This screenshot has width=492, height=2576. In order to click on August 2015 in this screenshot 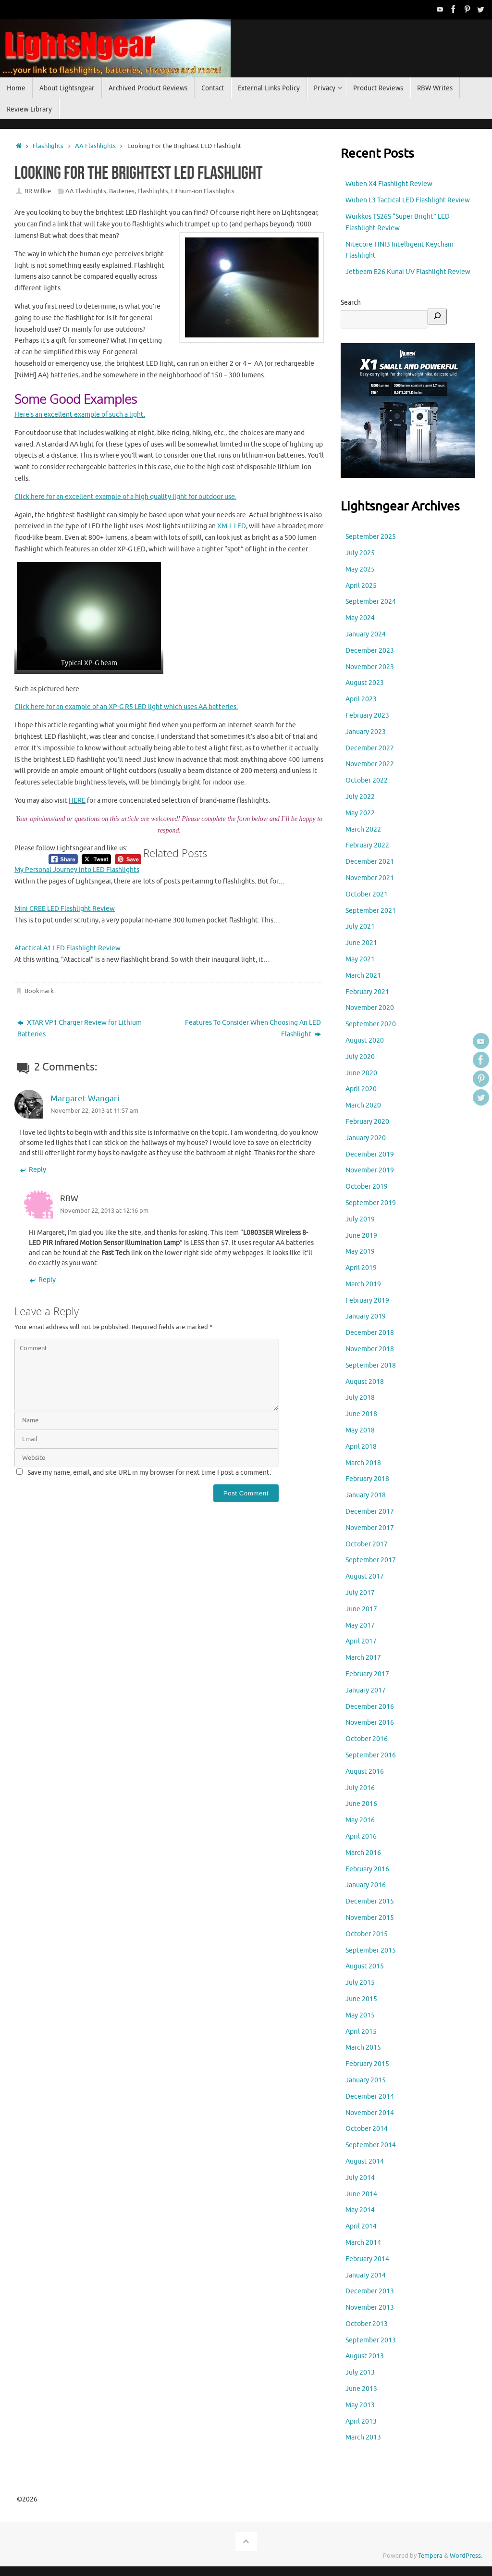, I will do `click(364, 1966)`.